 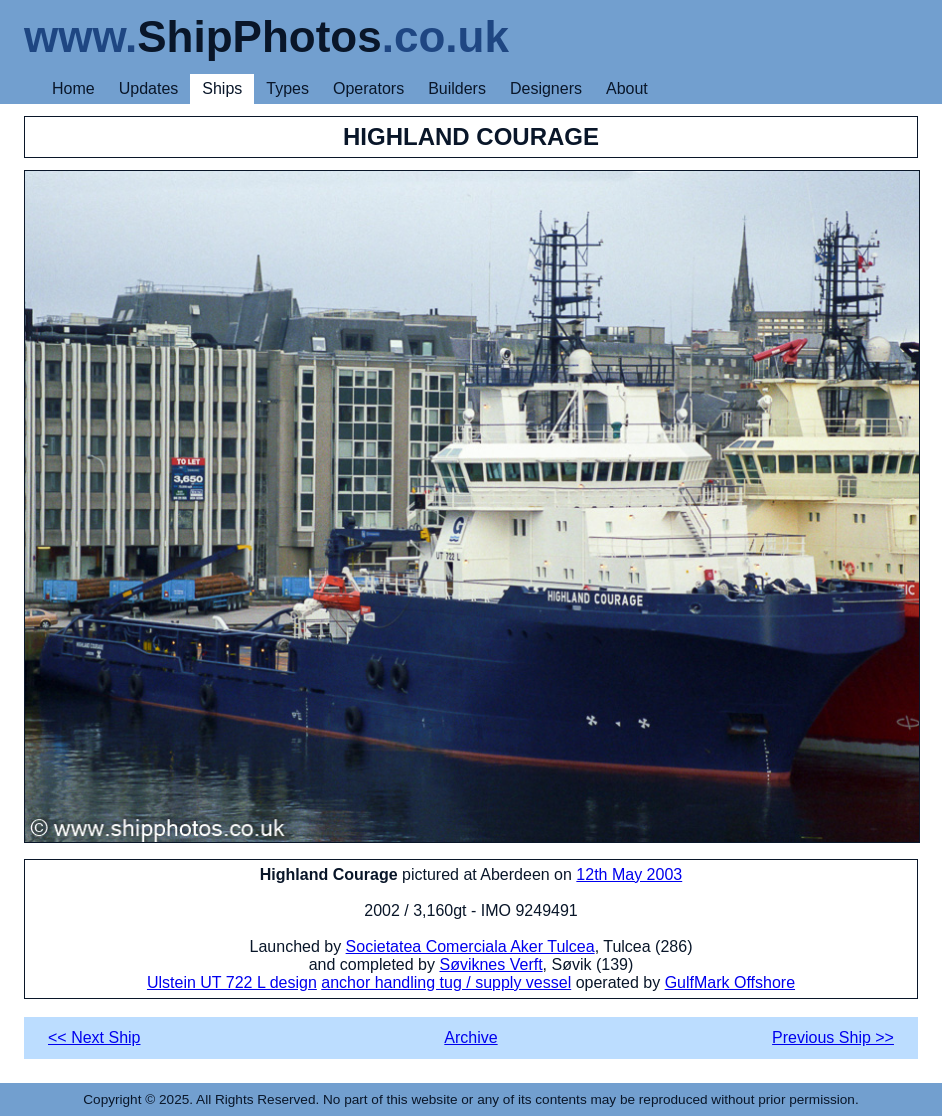 What do you see at coordinates (73, 88) in the screenshot?
I see `Home` at bounding box center [73, 88].